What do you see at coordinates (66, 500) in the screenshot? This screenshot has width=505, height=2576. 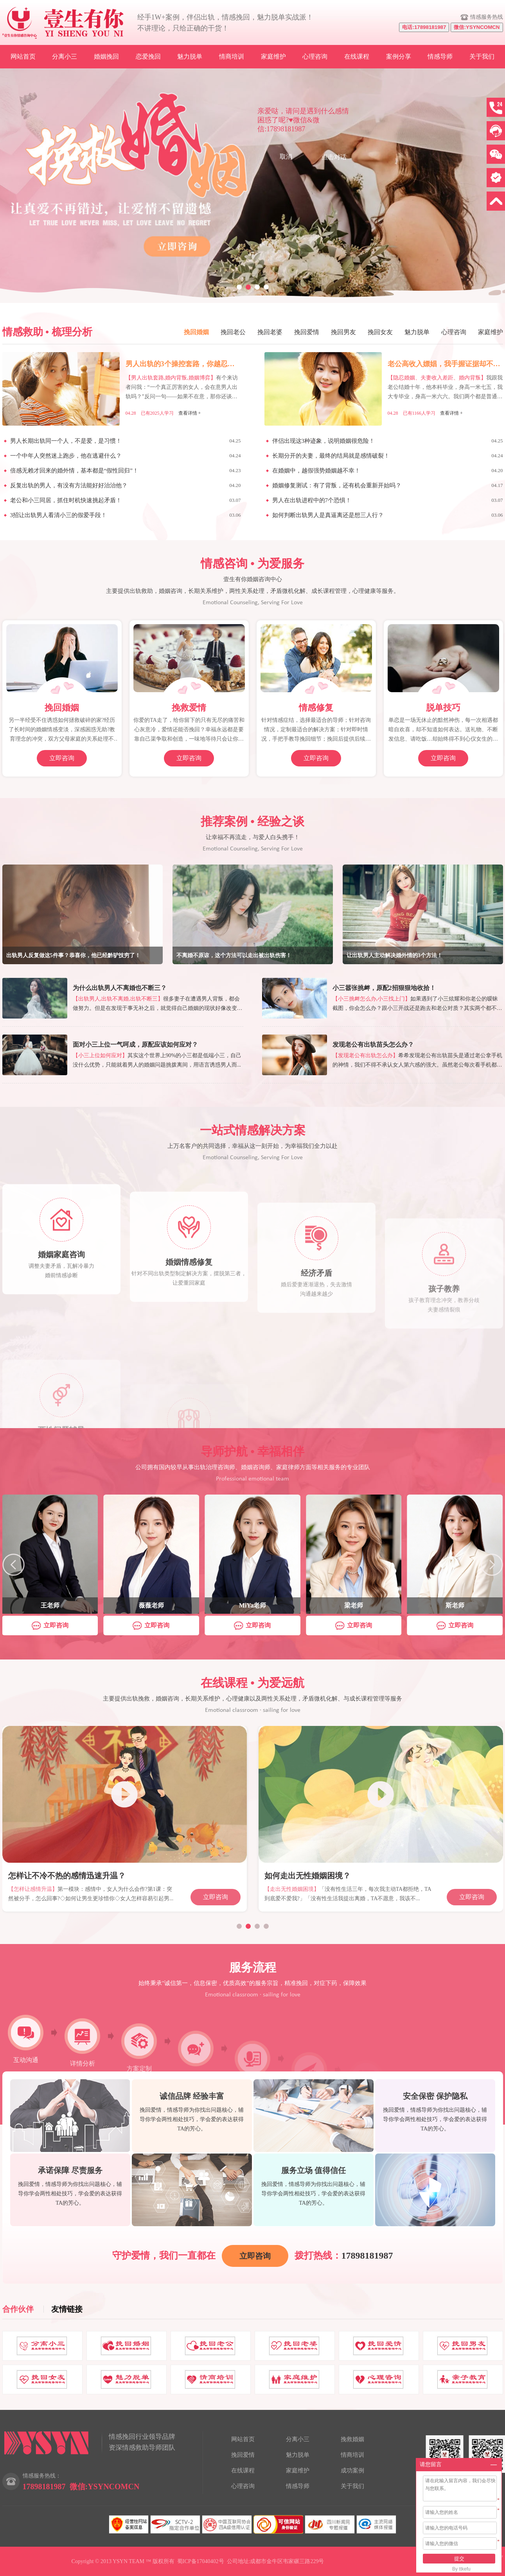 I see `老公和小三同居，抓住时机快速挑起矛盾！` at bounding box center [66, 500].